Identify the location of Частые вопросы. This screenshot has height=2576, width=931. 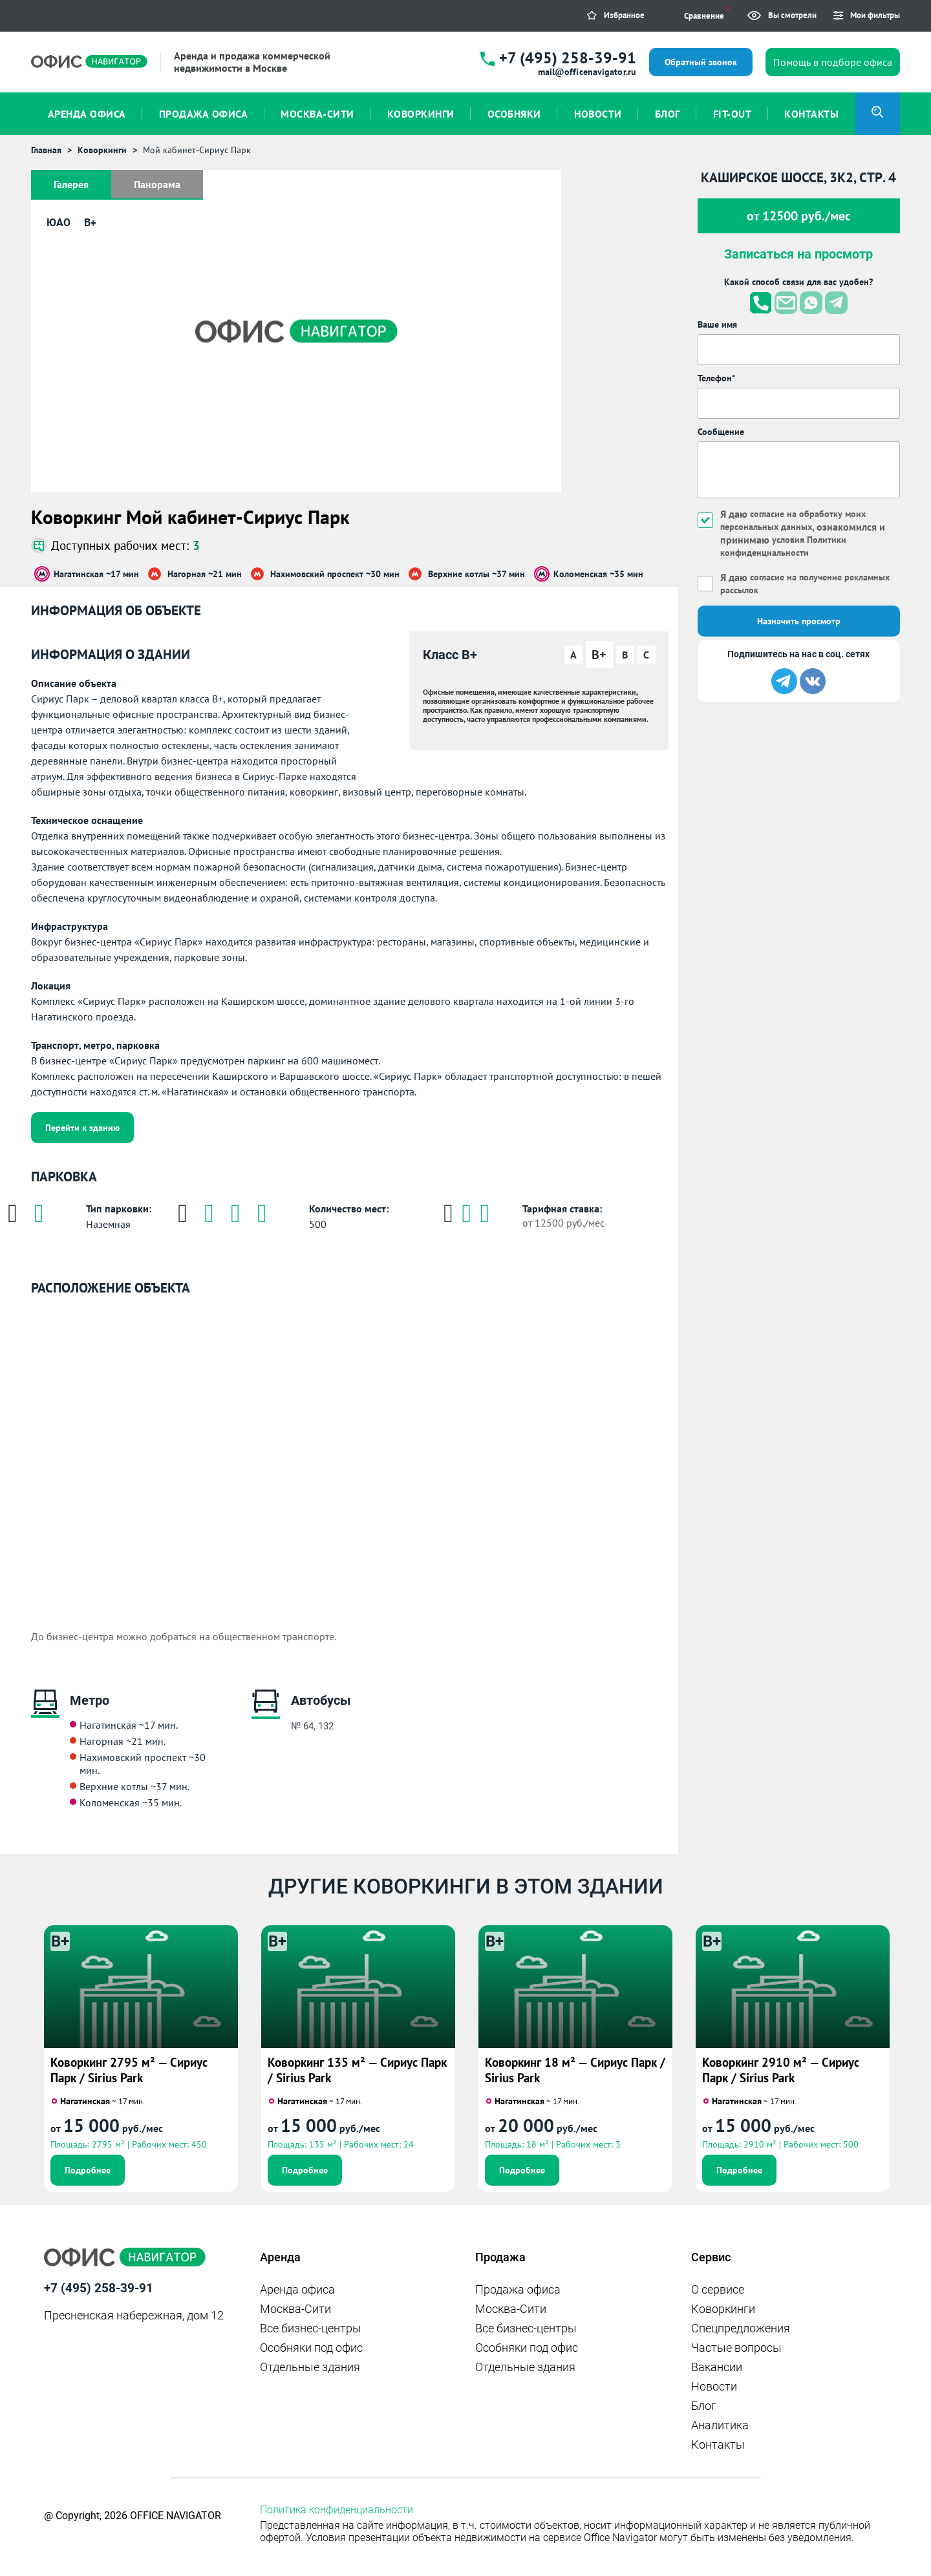
(736, 2347).